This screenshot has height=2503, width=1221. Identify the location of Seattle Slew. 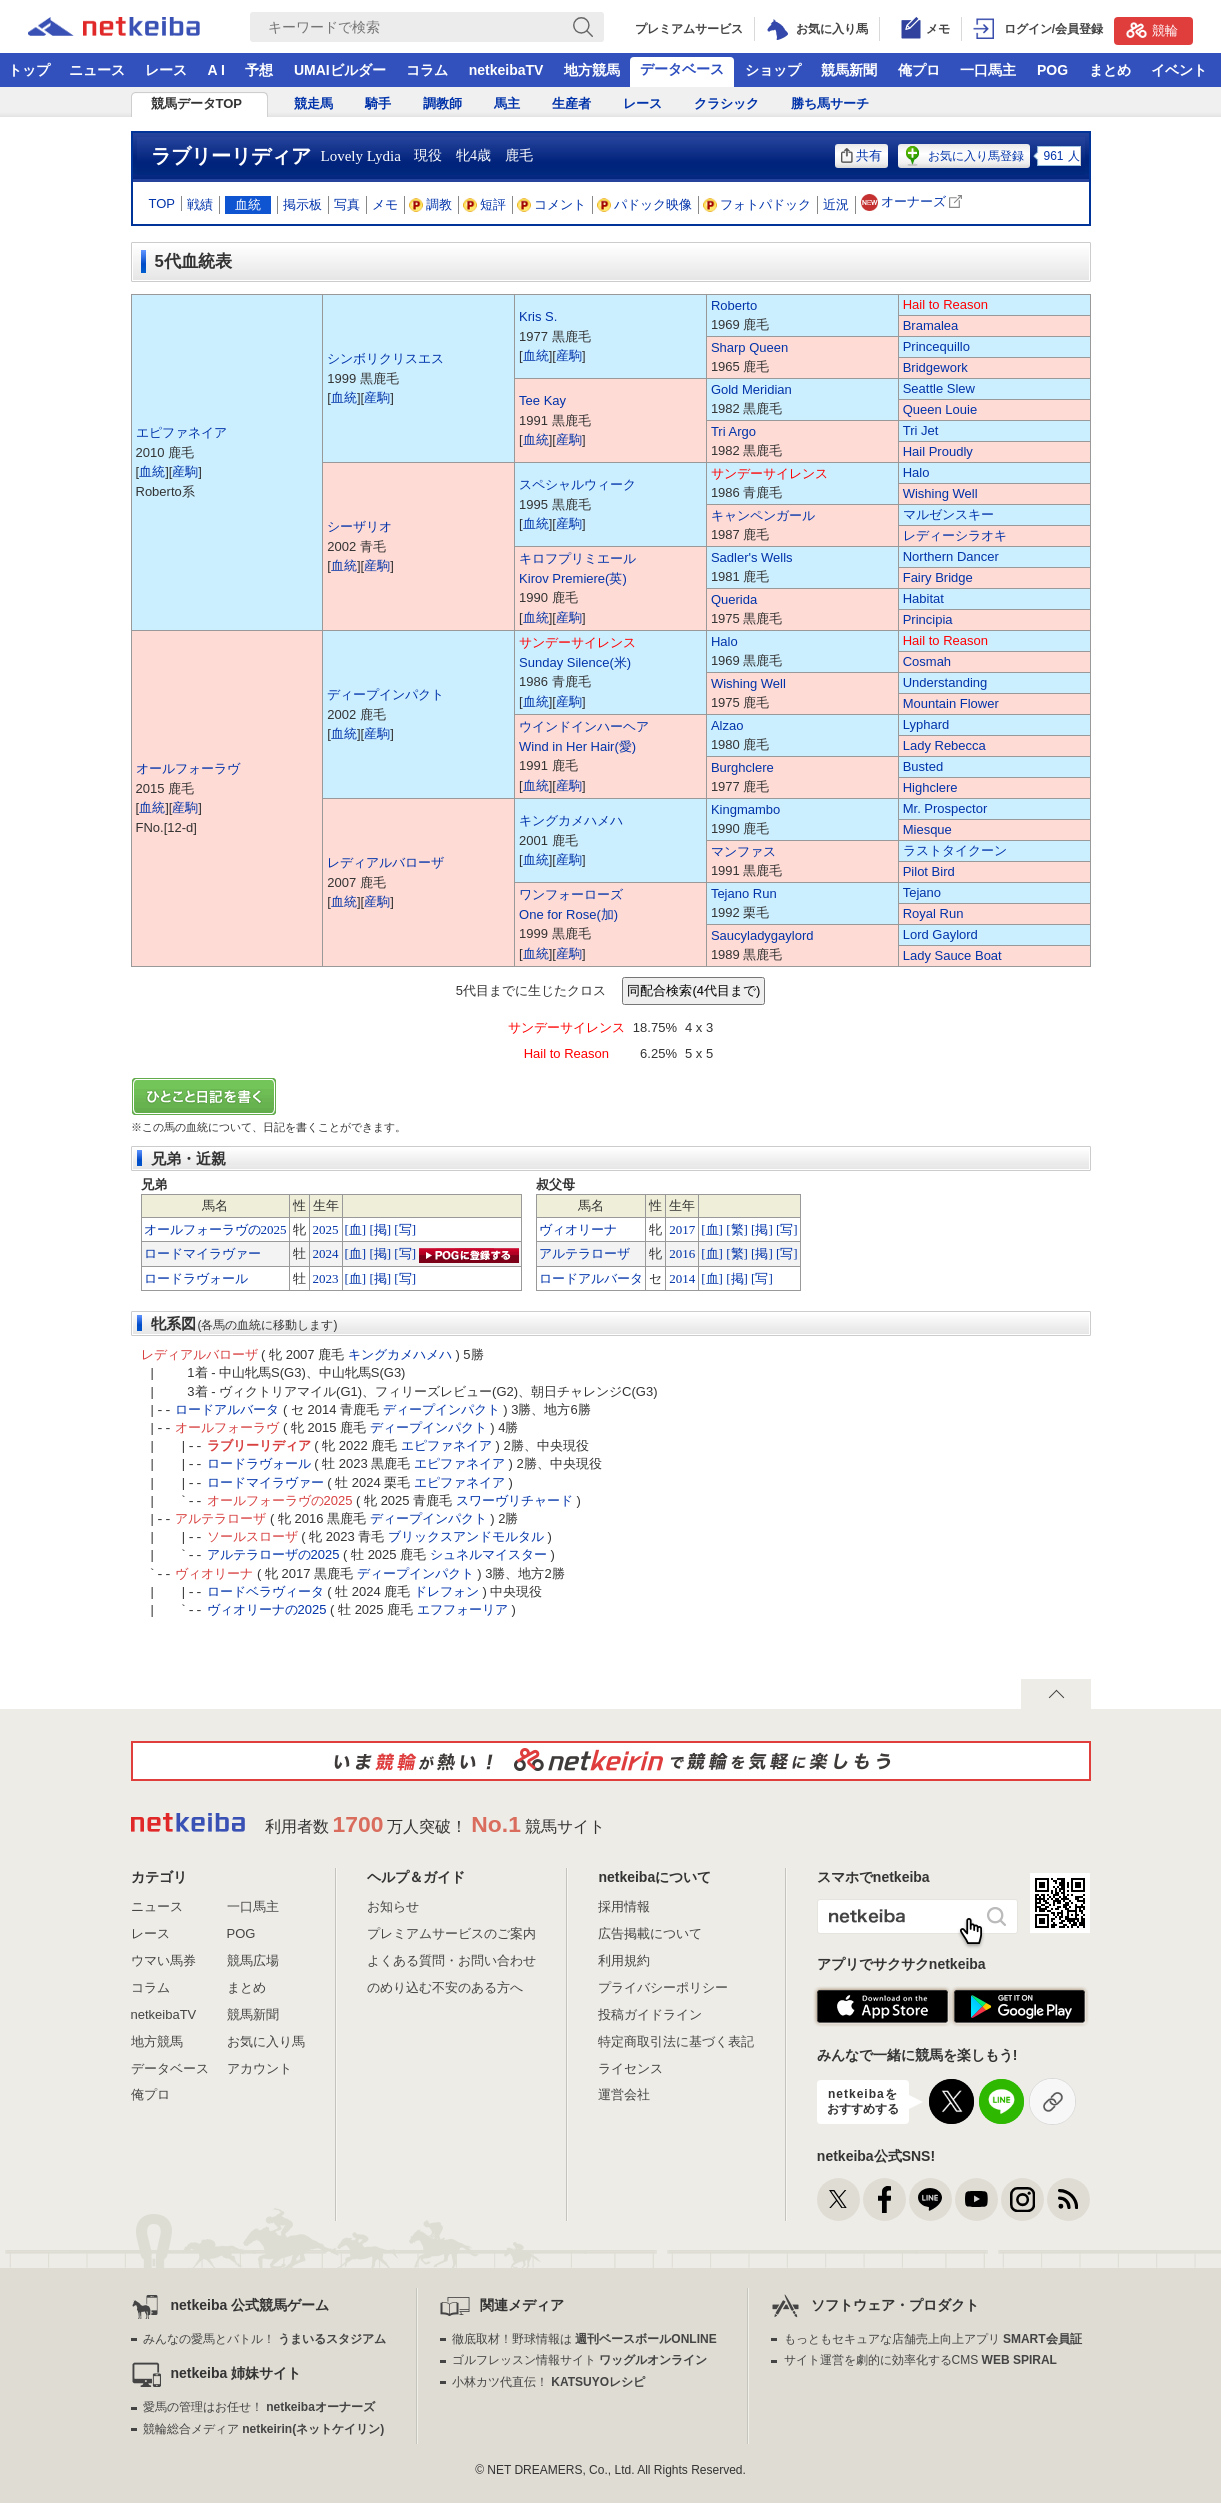
(939, 388).